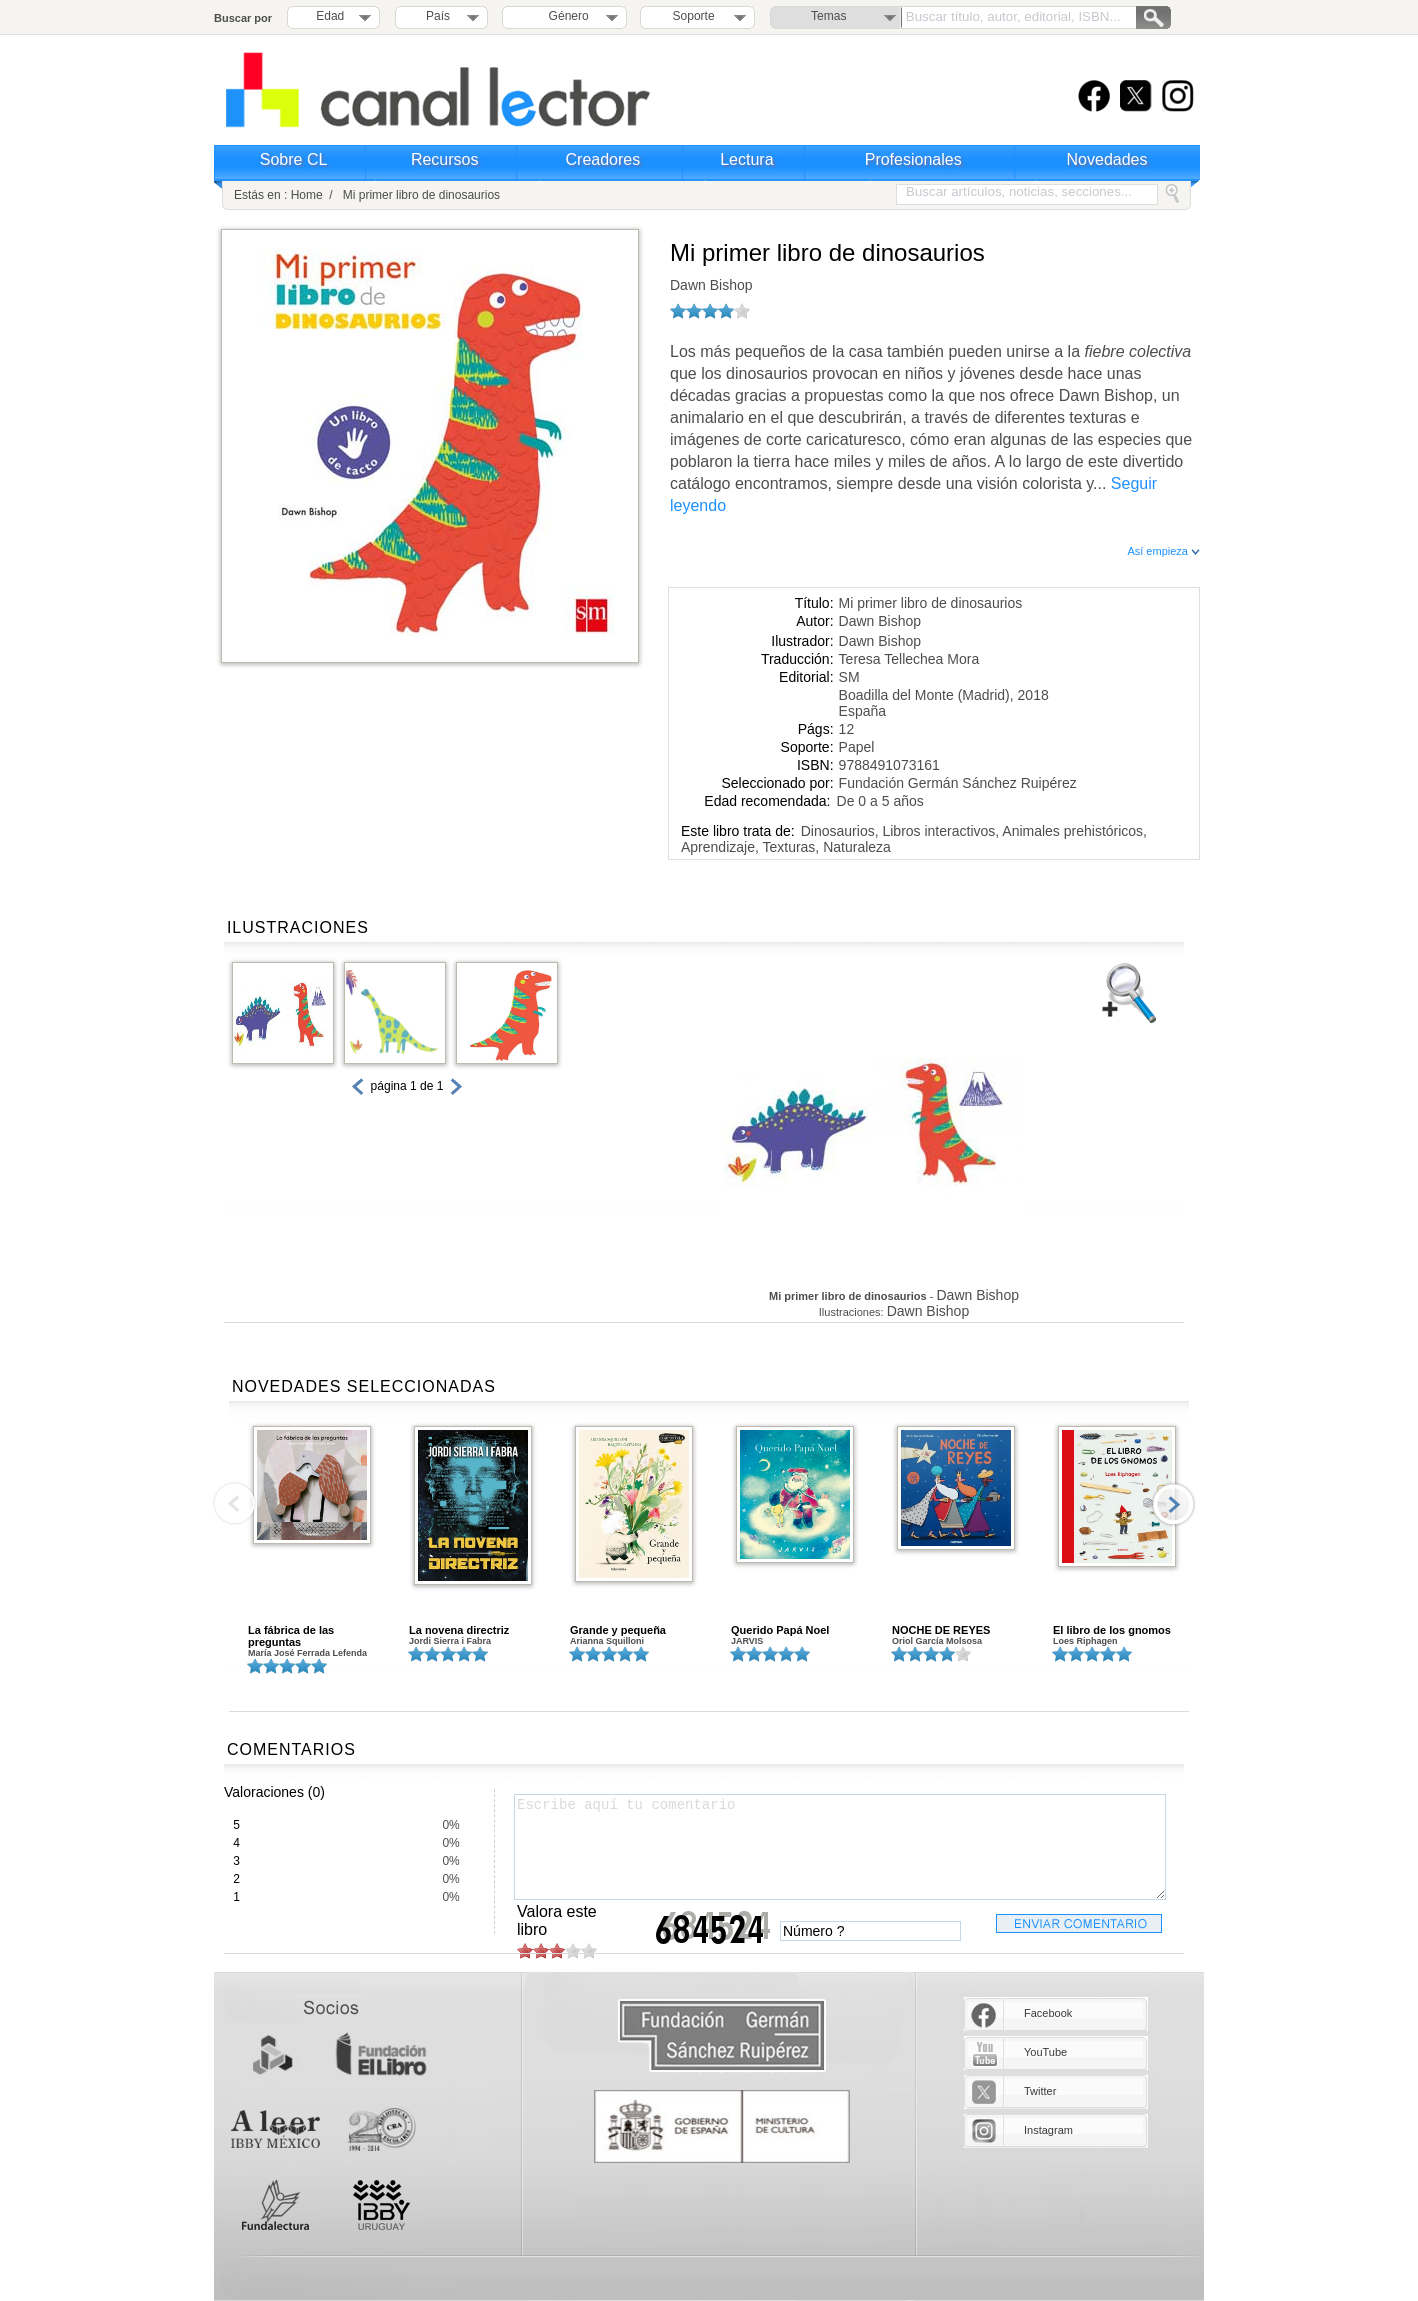 The width and height of the screenshot is (1418, 2301). Describe the element at coordinates (307, 1653) in the screenshot. I see `María José Ferrada Lefenda` at that location.